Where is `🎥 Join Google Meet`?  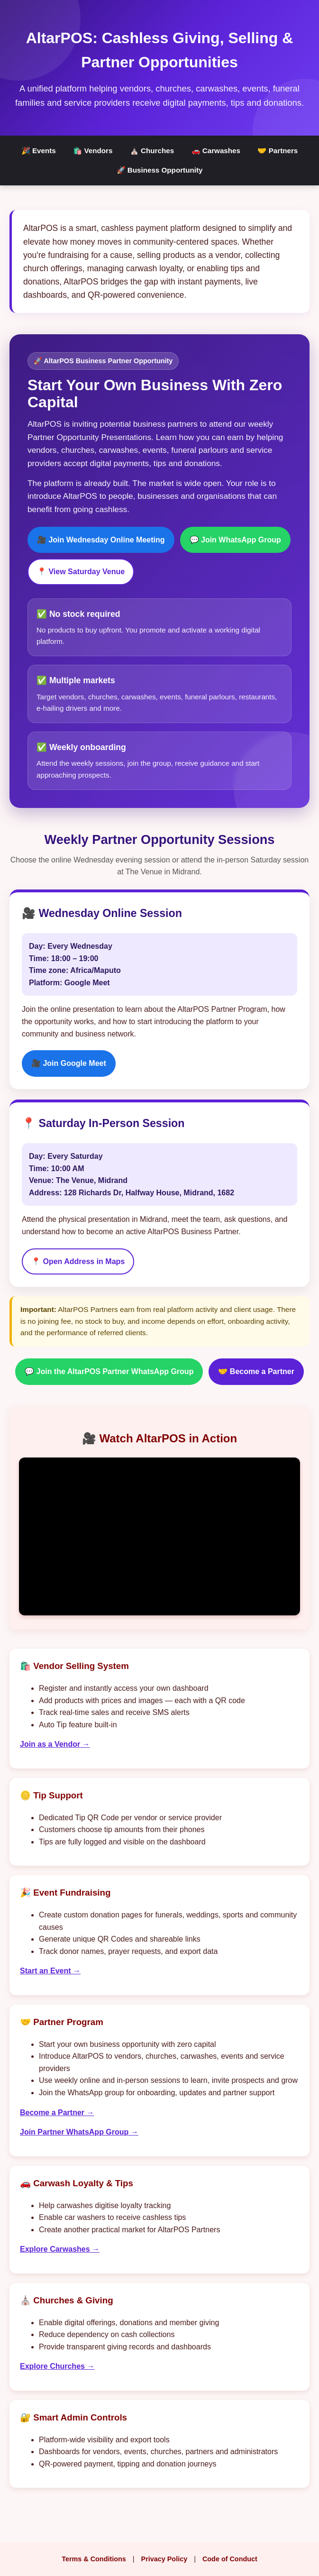
🎥 Join Google Meet is located at coordinates (68, 1063).